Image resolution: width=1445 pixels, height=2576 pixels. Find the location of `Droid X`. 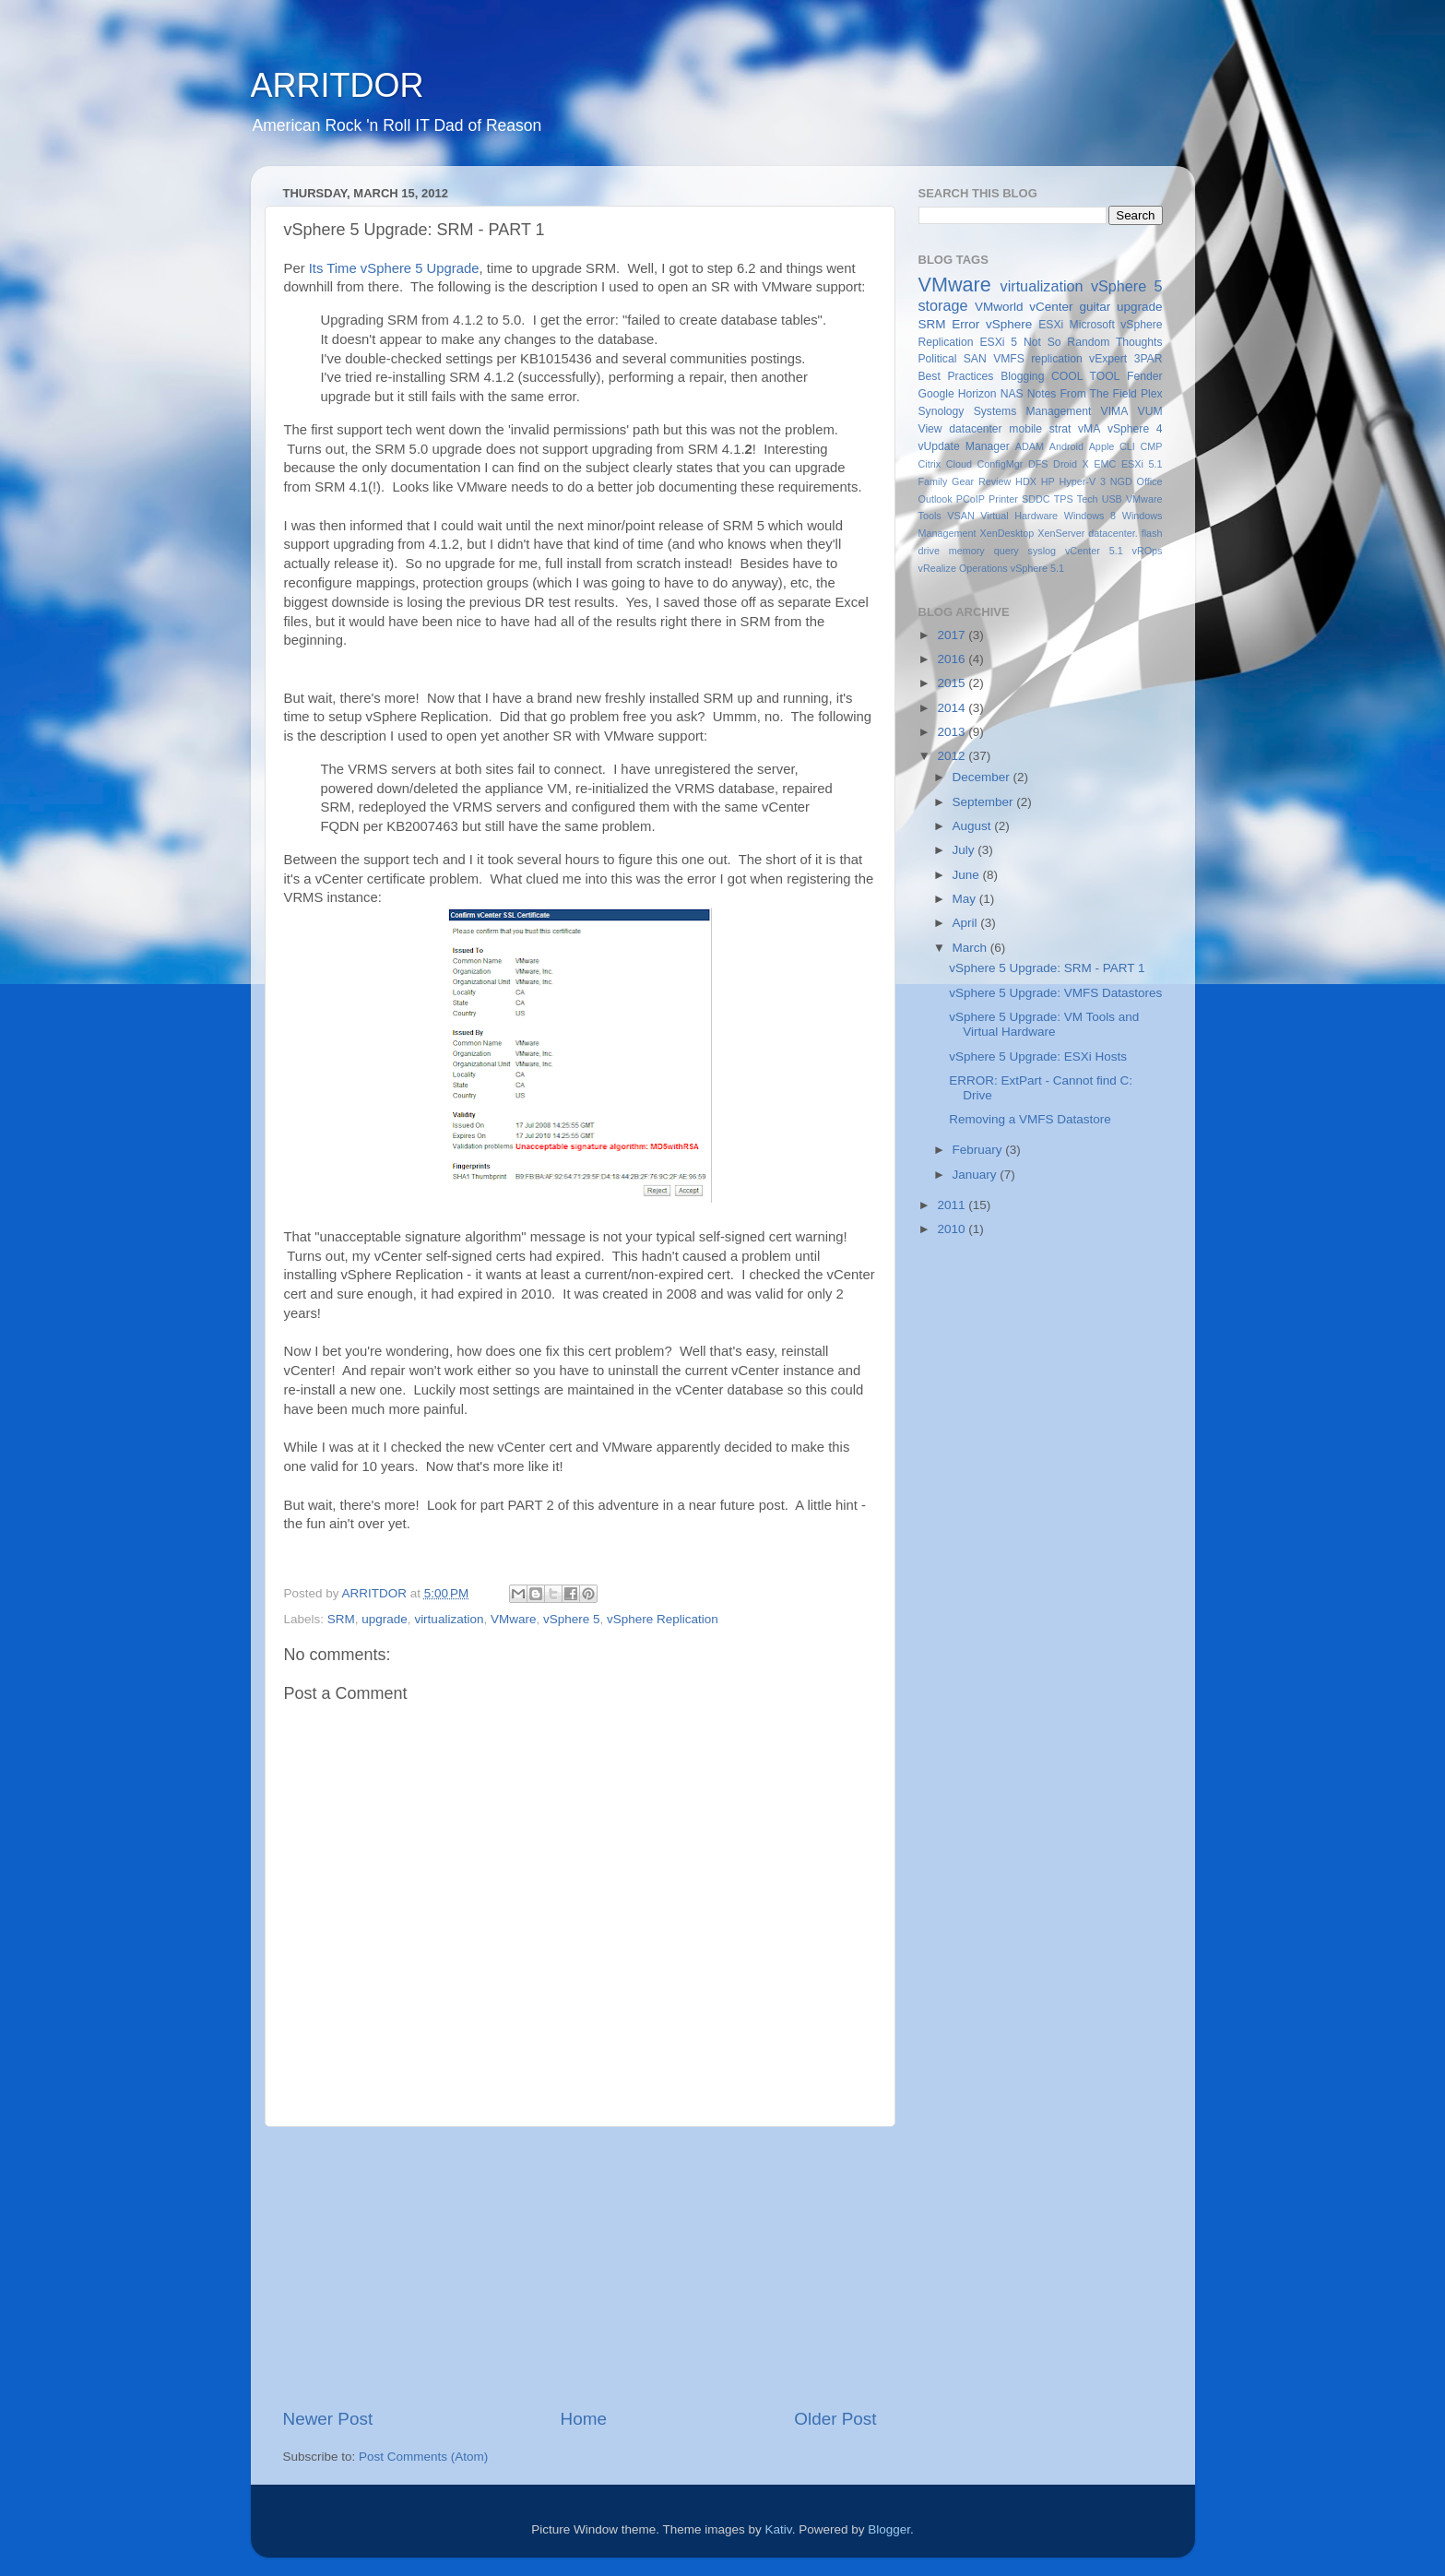

Droid X is located at coordinates (1071, 463).